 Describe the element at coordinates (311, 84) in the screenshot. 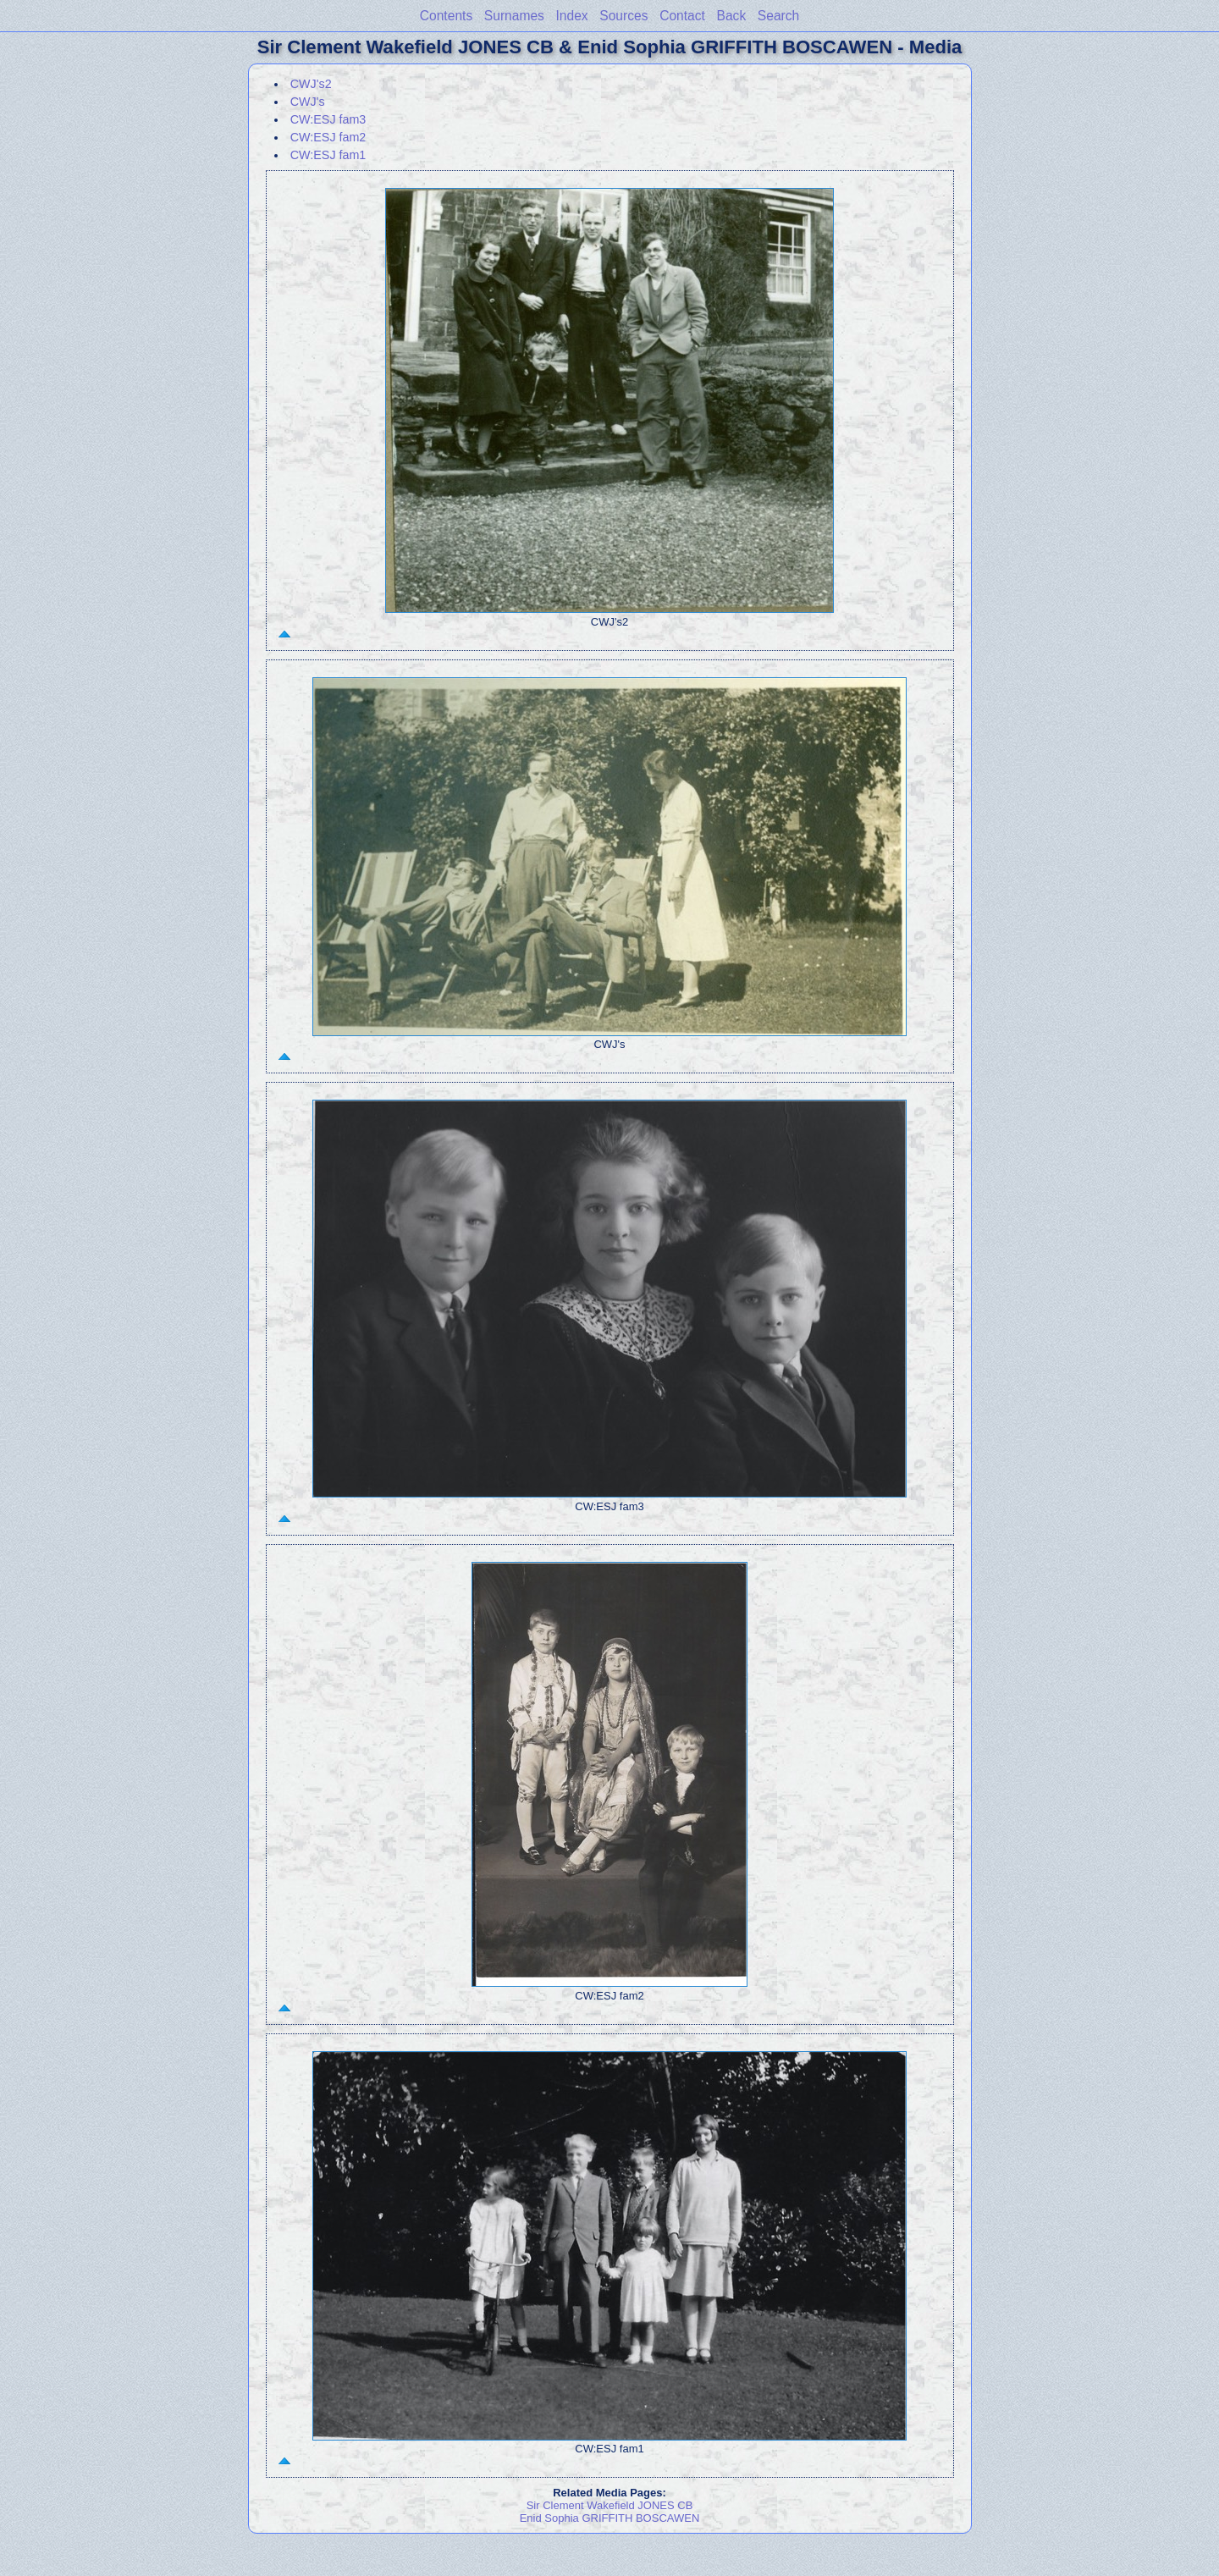

I see `CWJ's2` at that location.